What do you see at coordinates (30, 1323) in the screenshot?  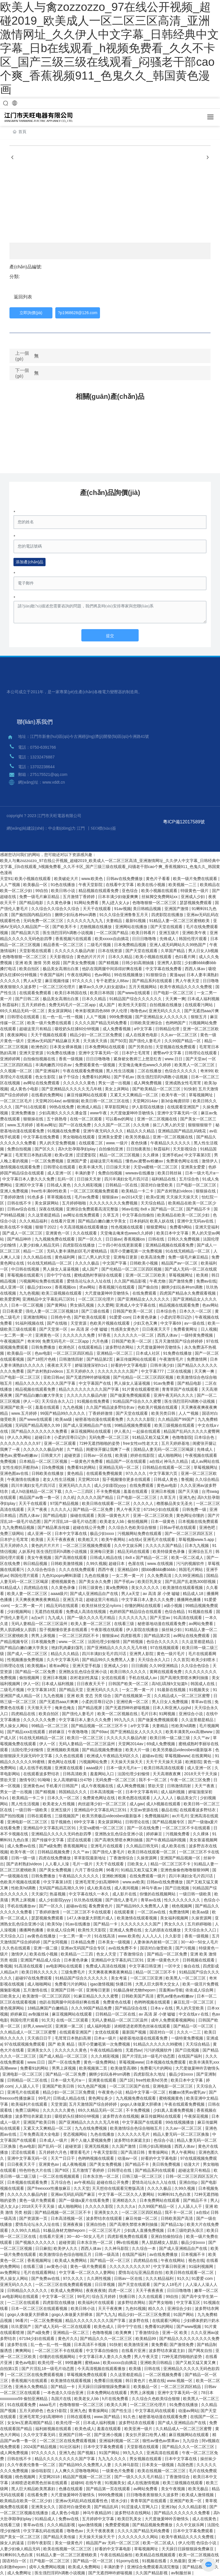 I see `91福利视频在线` at bounding box center [30, 1323].